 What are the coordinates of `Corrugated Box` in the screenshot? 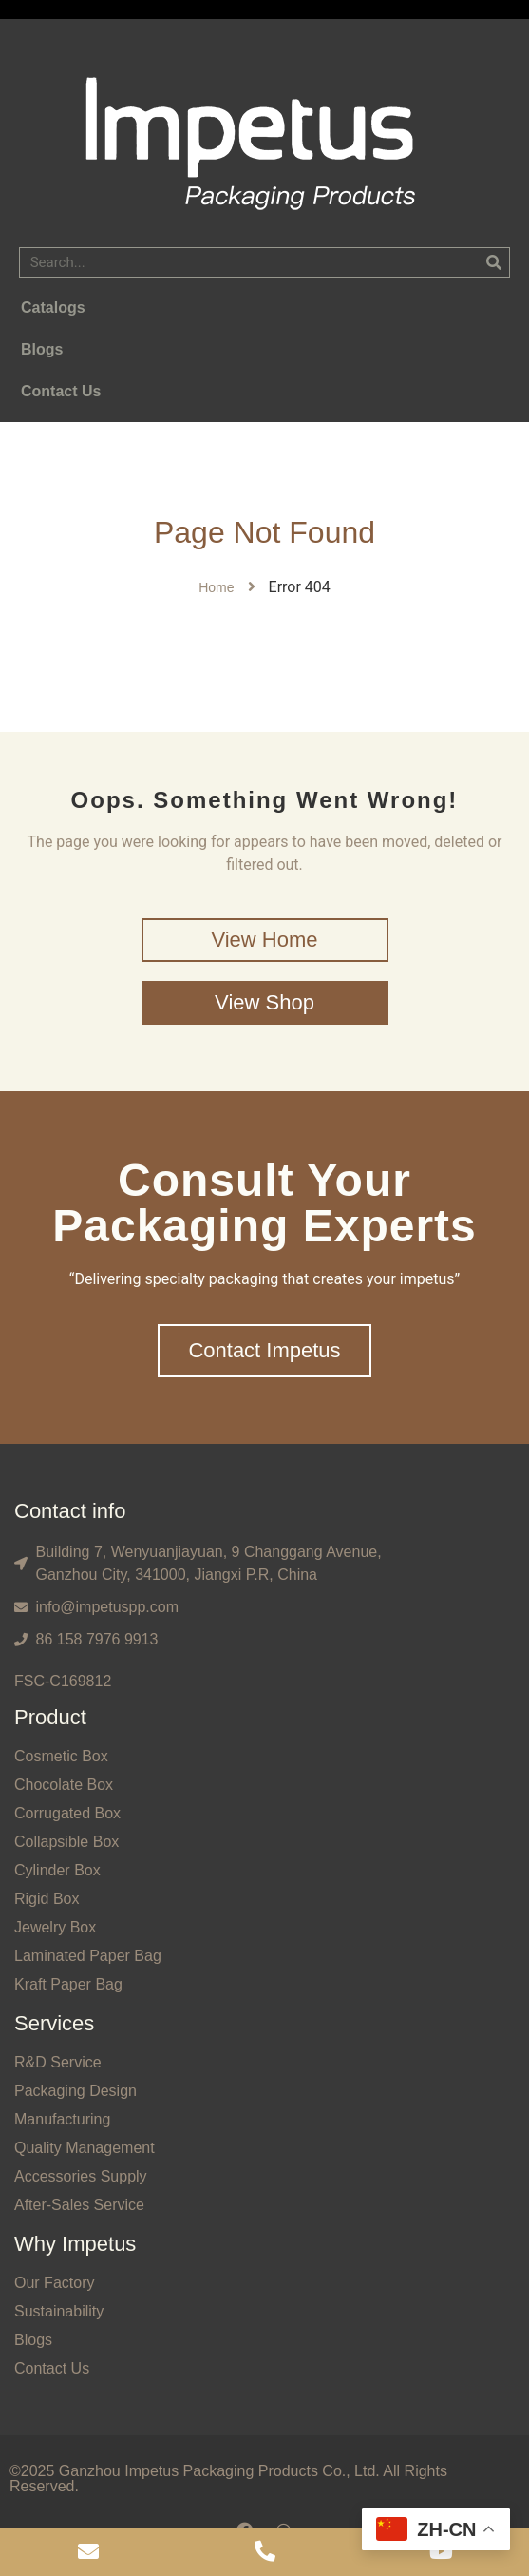 It's located at (67, 1813).